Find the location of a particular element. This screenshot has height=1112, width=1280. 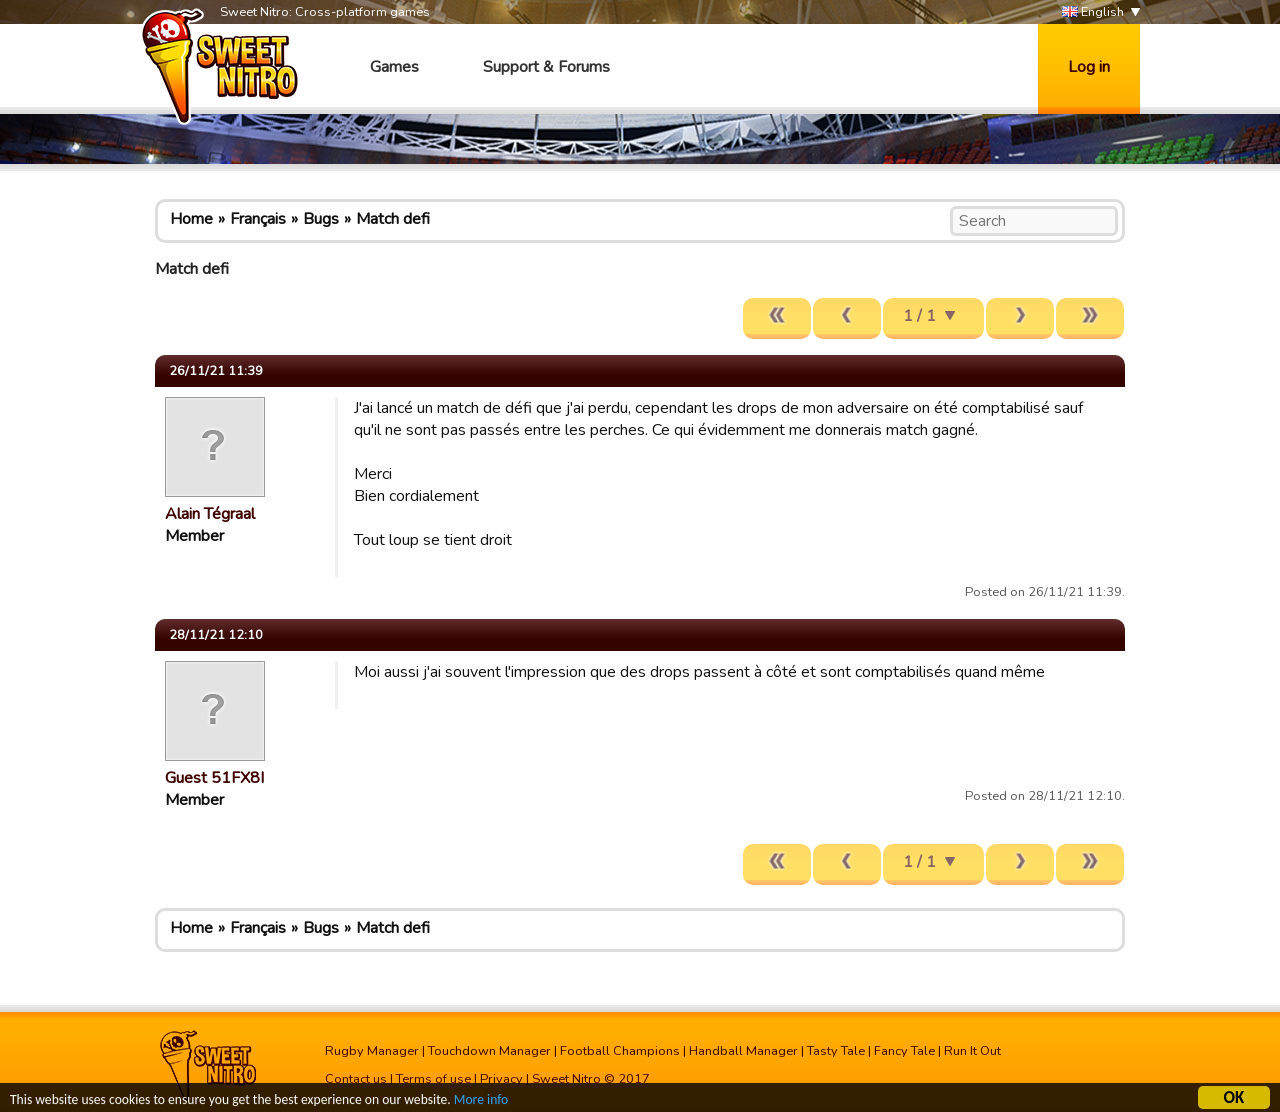

Log in is located at coordinates (1089, 67).